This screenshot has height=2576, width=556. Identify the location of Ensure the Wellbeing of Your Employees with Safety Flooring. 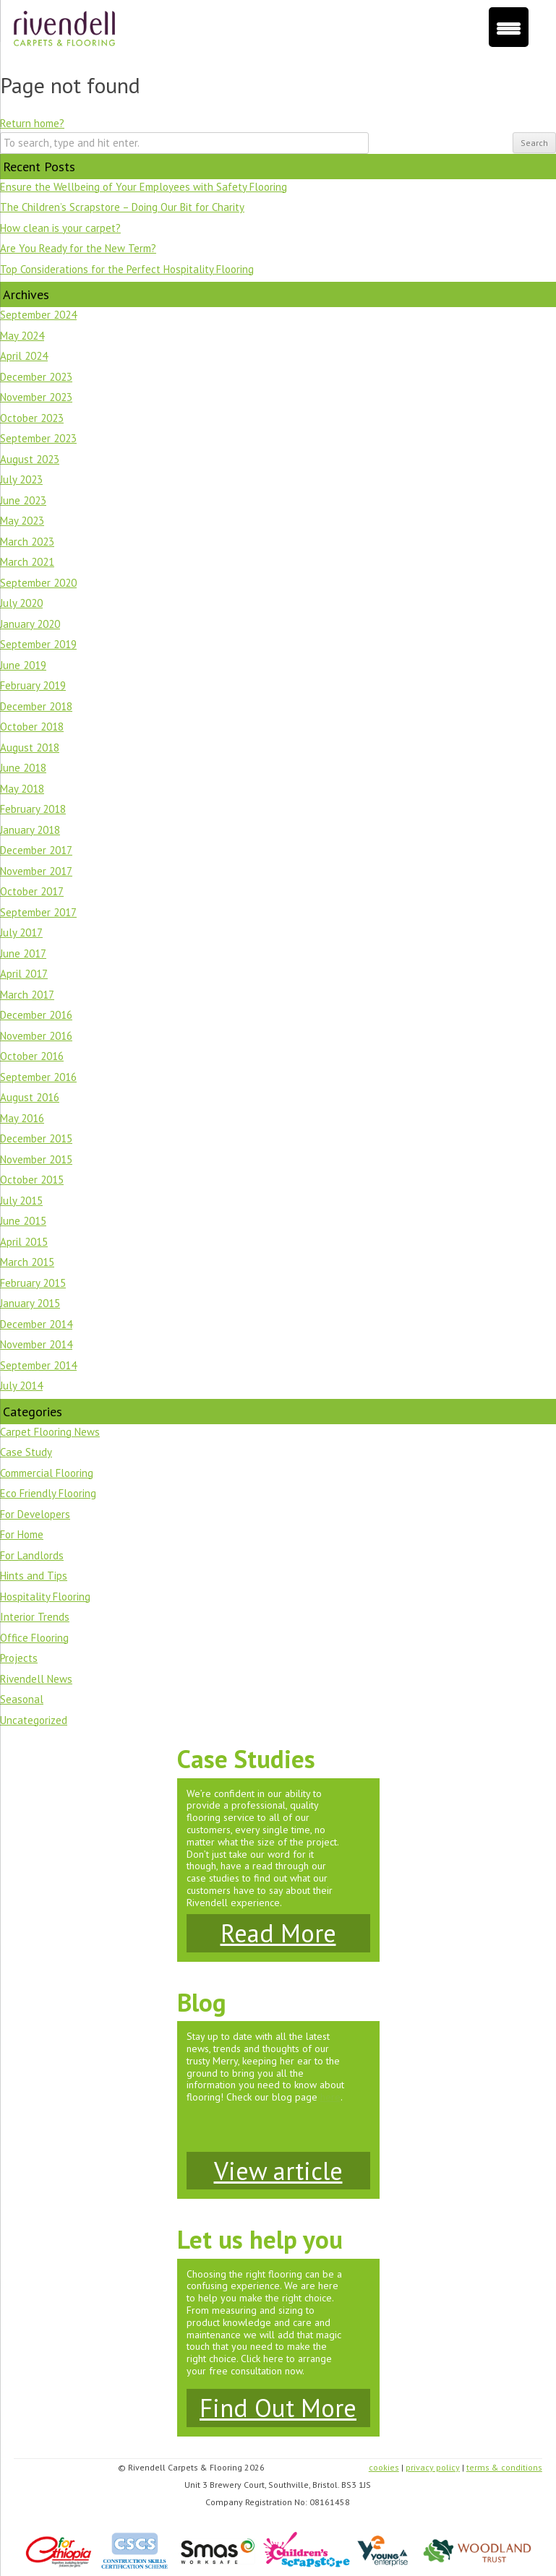
(143, 187).